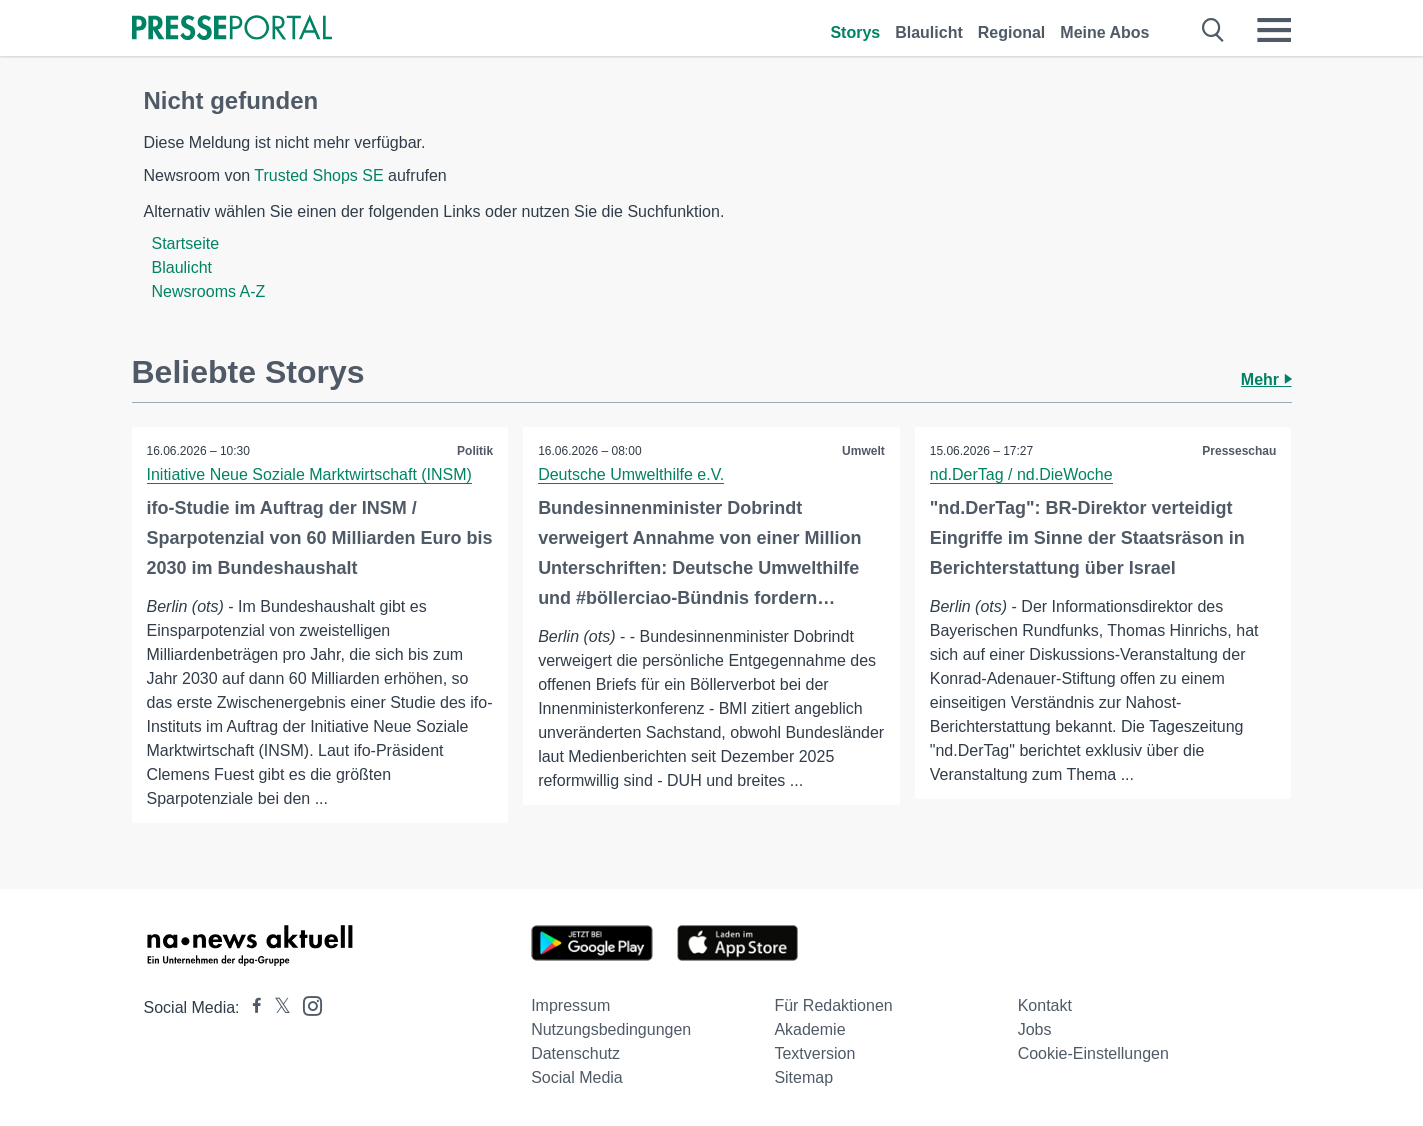  I want to click on Newsrooms A-Z, so click(209, 291).